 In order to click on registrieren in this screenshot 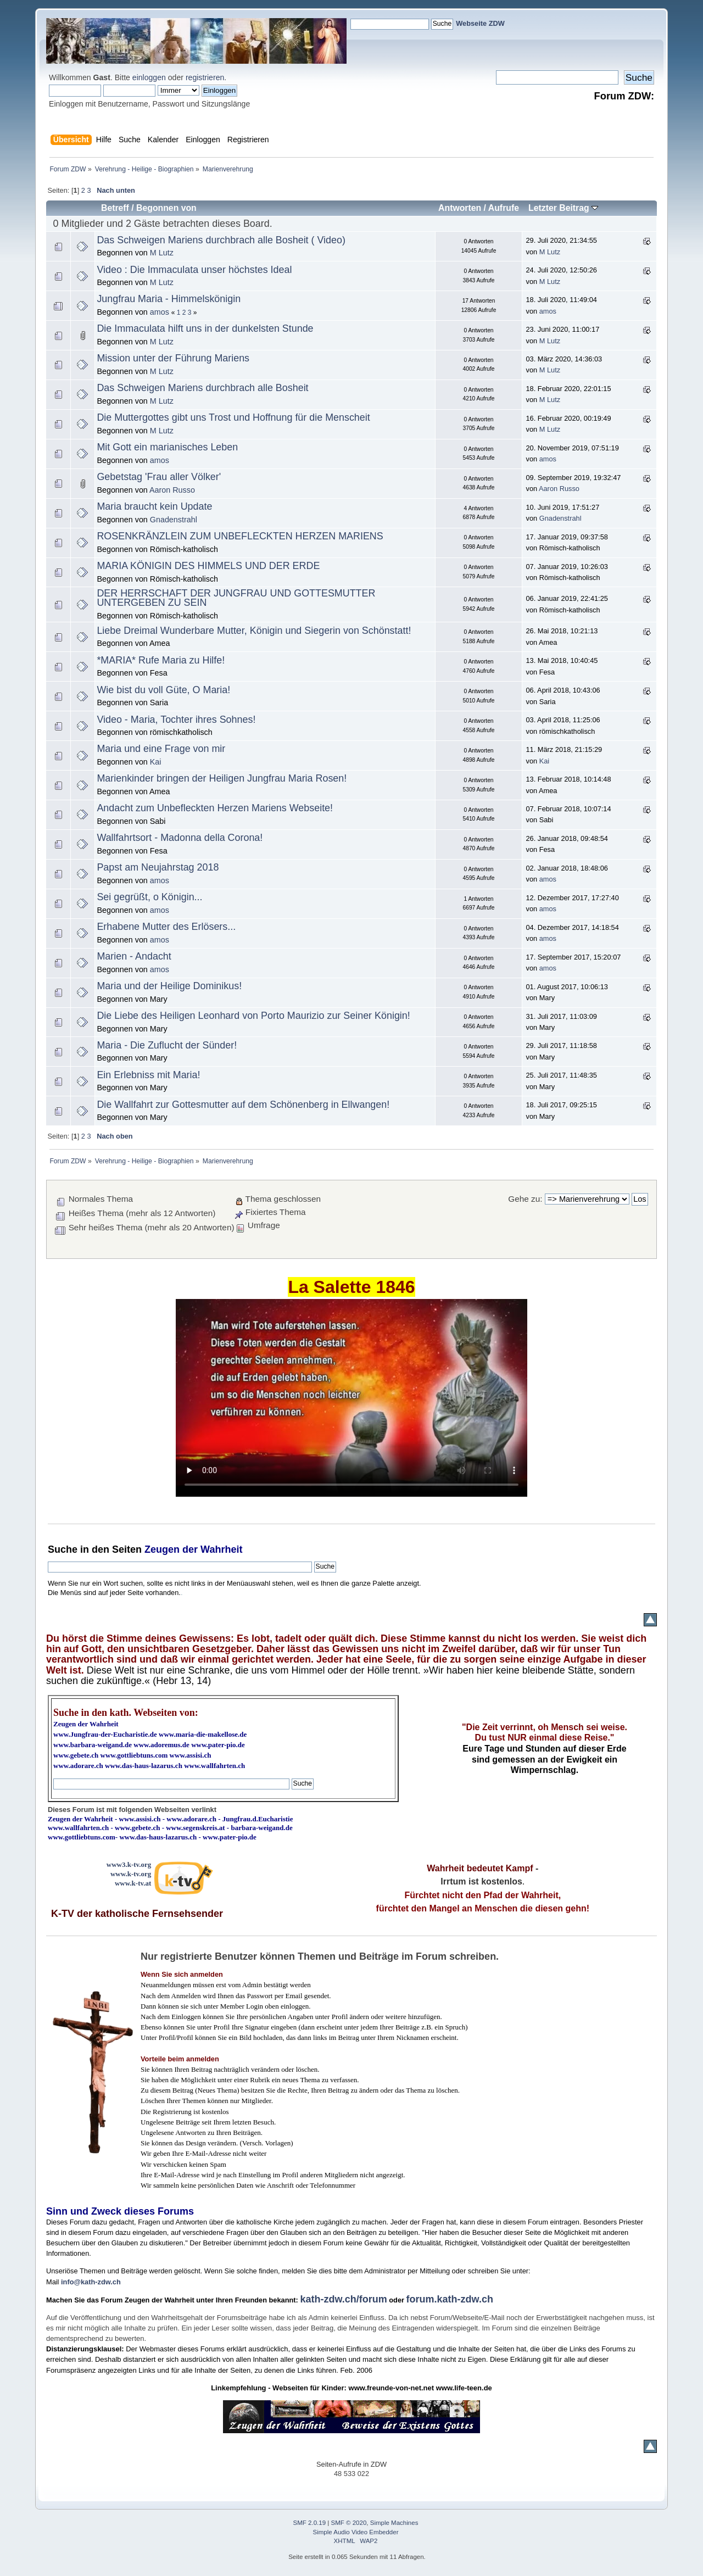, I will do `click(205, 77)`.